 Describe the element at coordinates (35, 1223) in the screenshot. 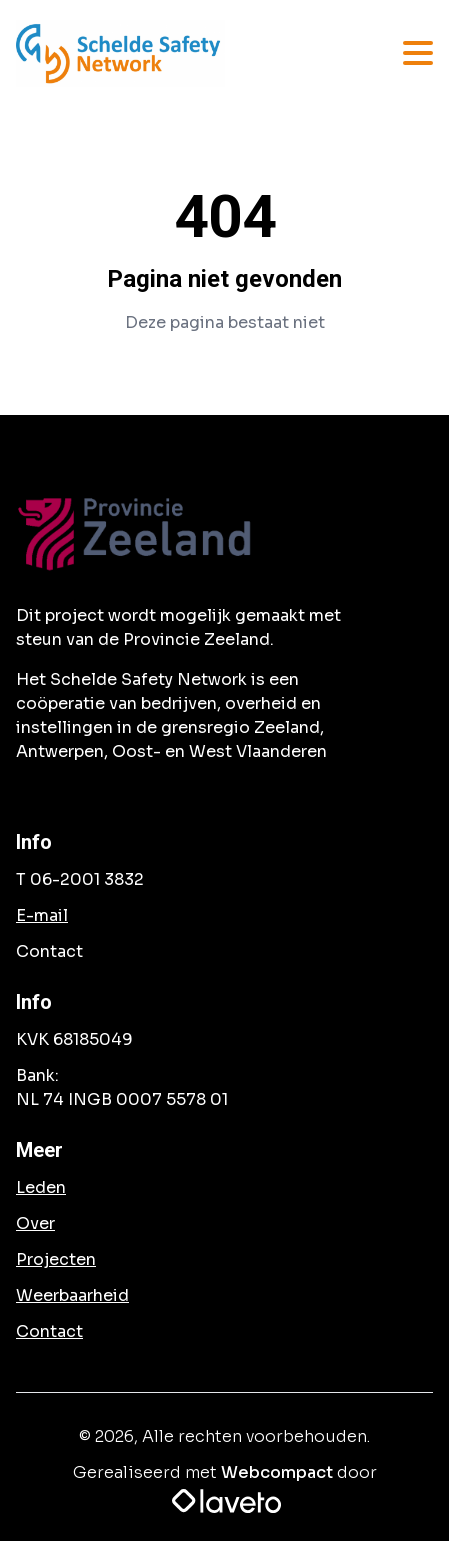

I see `Over` at that location.